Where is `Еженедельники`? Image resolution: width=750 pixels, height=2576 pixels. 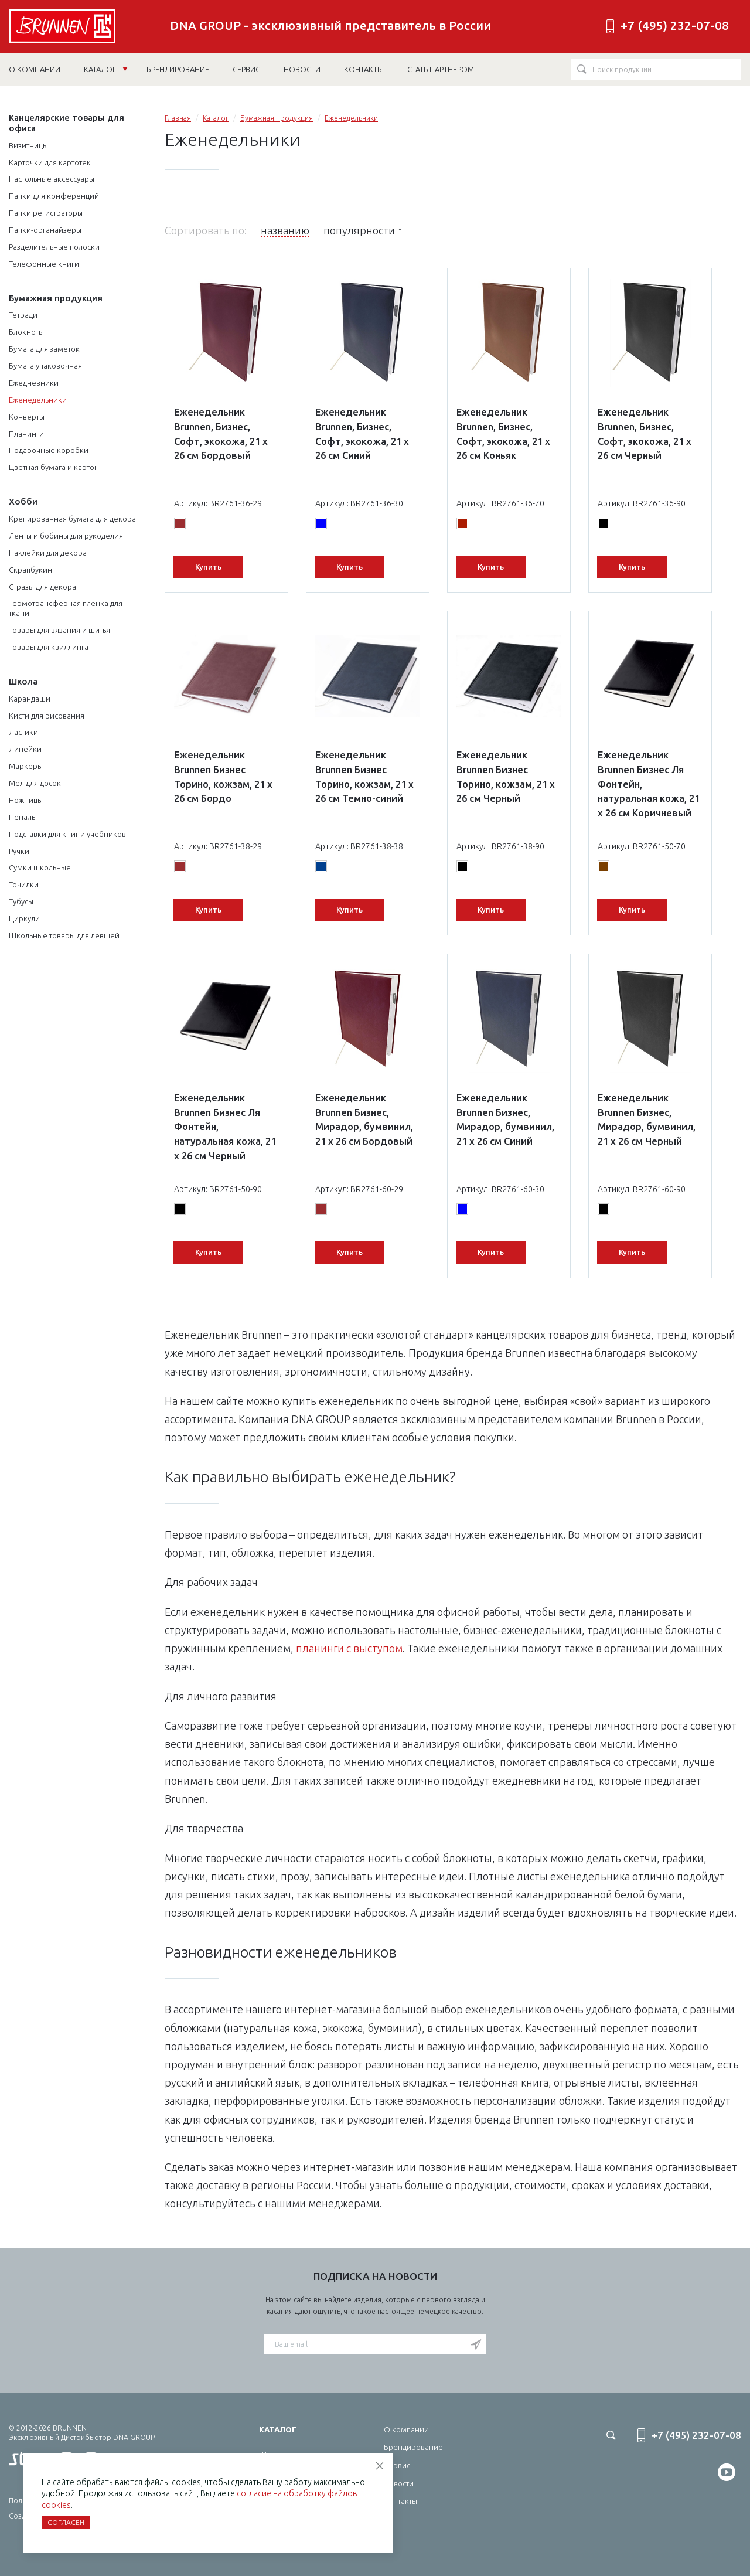 Еженедельники is located at coordinates (38, 400).